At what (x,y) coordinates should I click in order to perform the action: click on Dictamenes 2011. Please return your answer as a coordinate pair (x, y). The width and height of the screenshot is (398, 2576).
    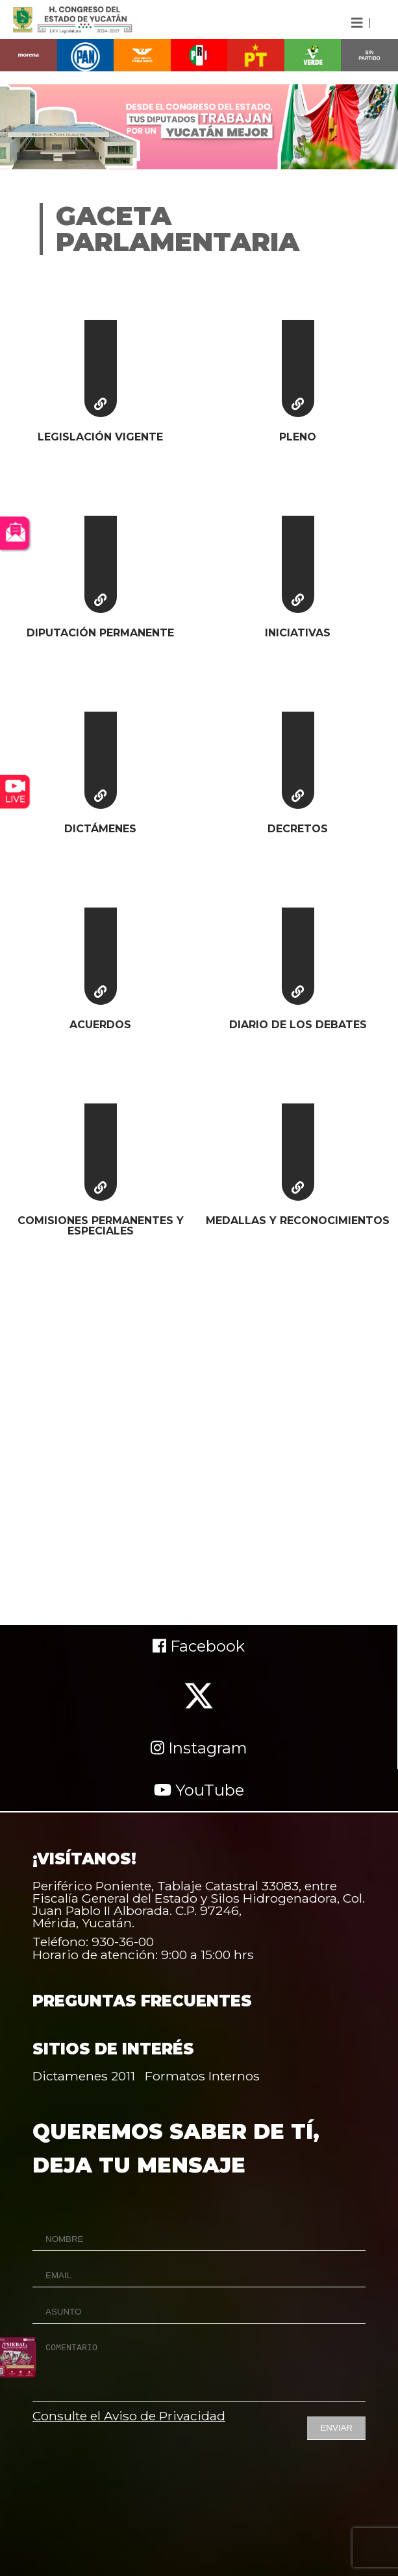
    Looking at the image, I should click on (83, 2076).